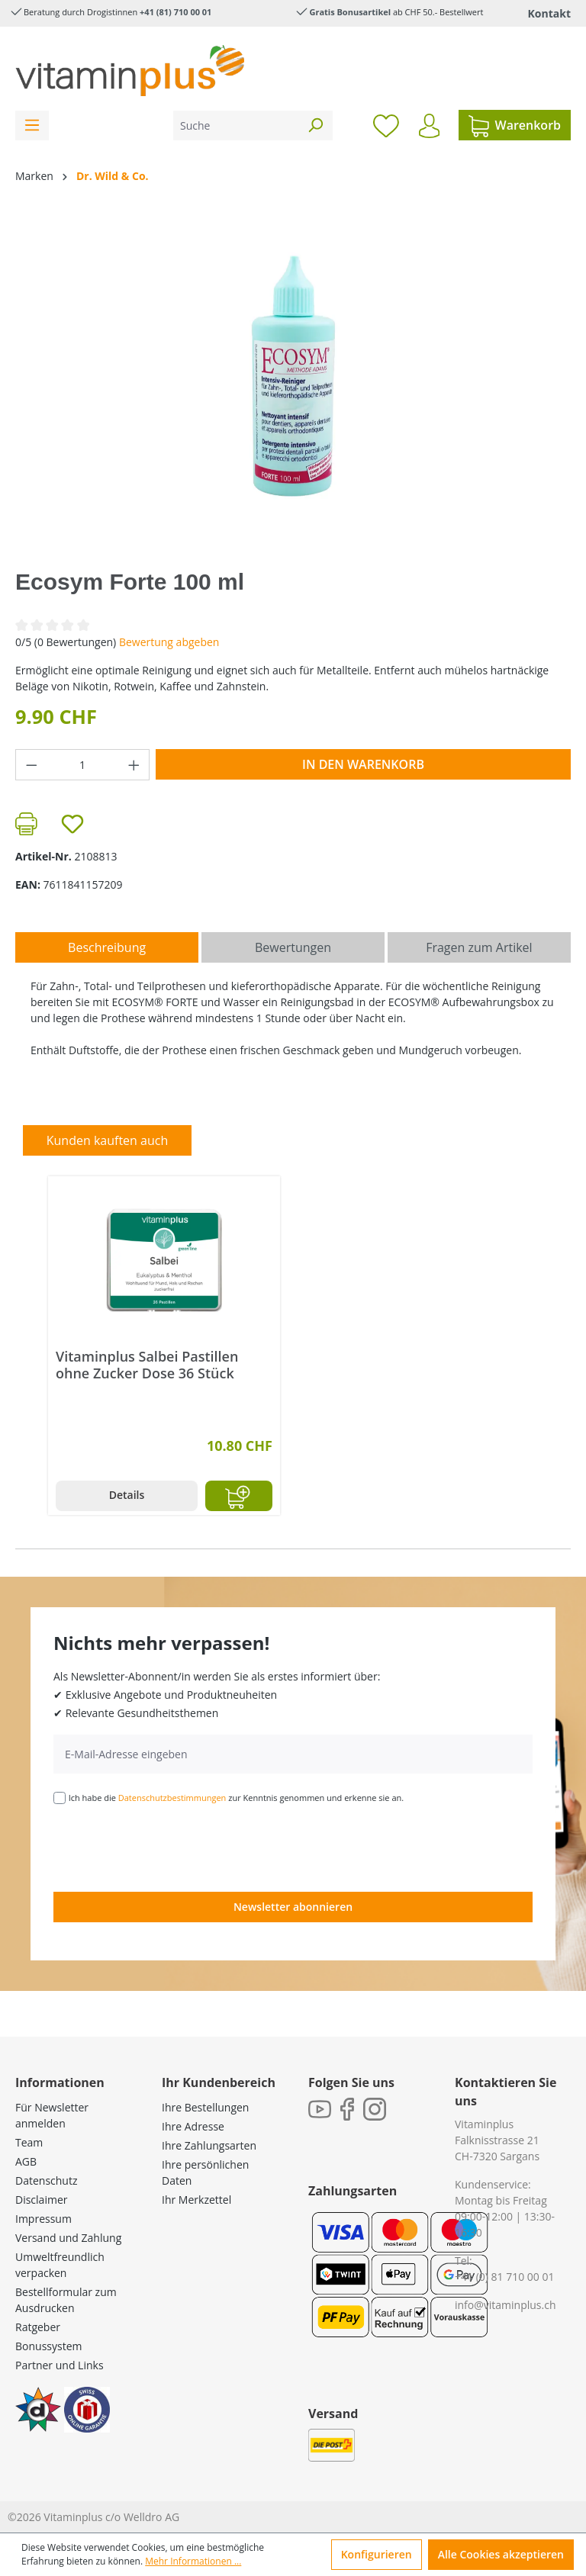 Image resolution: width=586 pixels, height=2576 pixels. I want to click on Vitaminplus Salbei Pastillen ohne Zucker Dose 36 Stück, so click(147, 1364).